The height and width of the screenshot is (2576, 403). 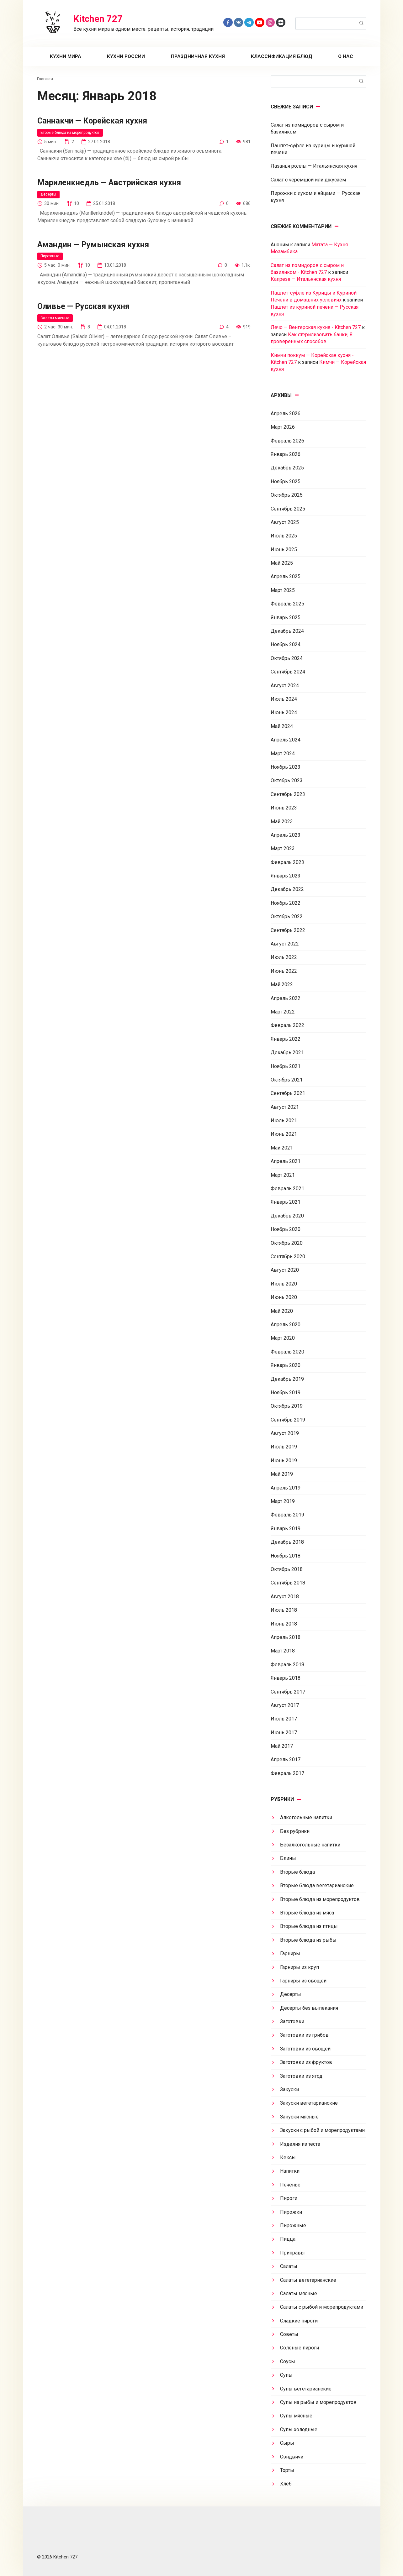 I want to click on Июль 2021, so click(x=284, y=1120).